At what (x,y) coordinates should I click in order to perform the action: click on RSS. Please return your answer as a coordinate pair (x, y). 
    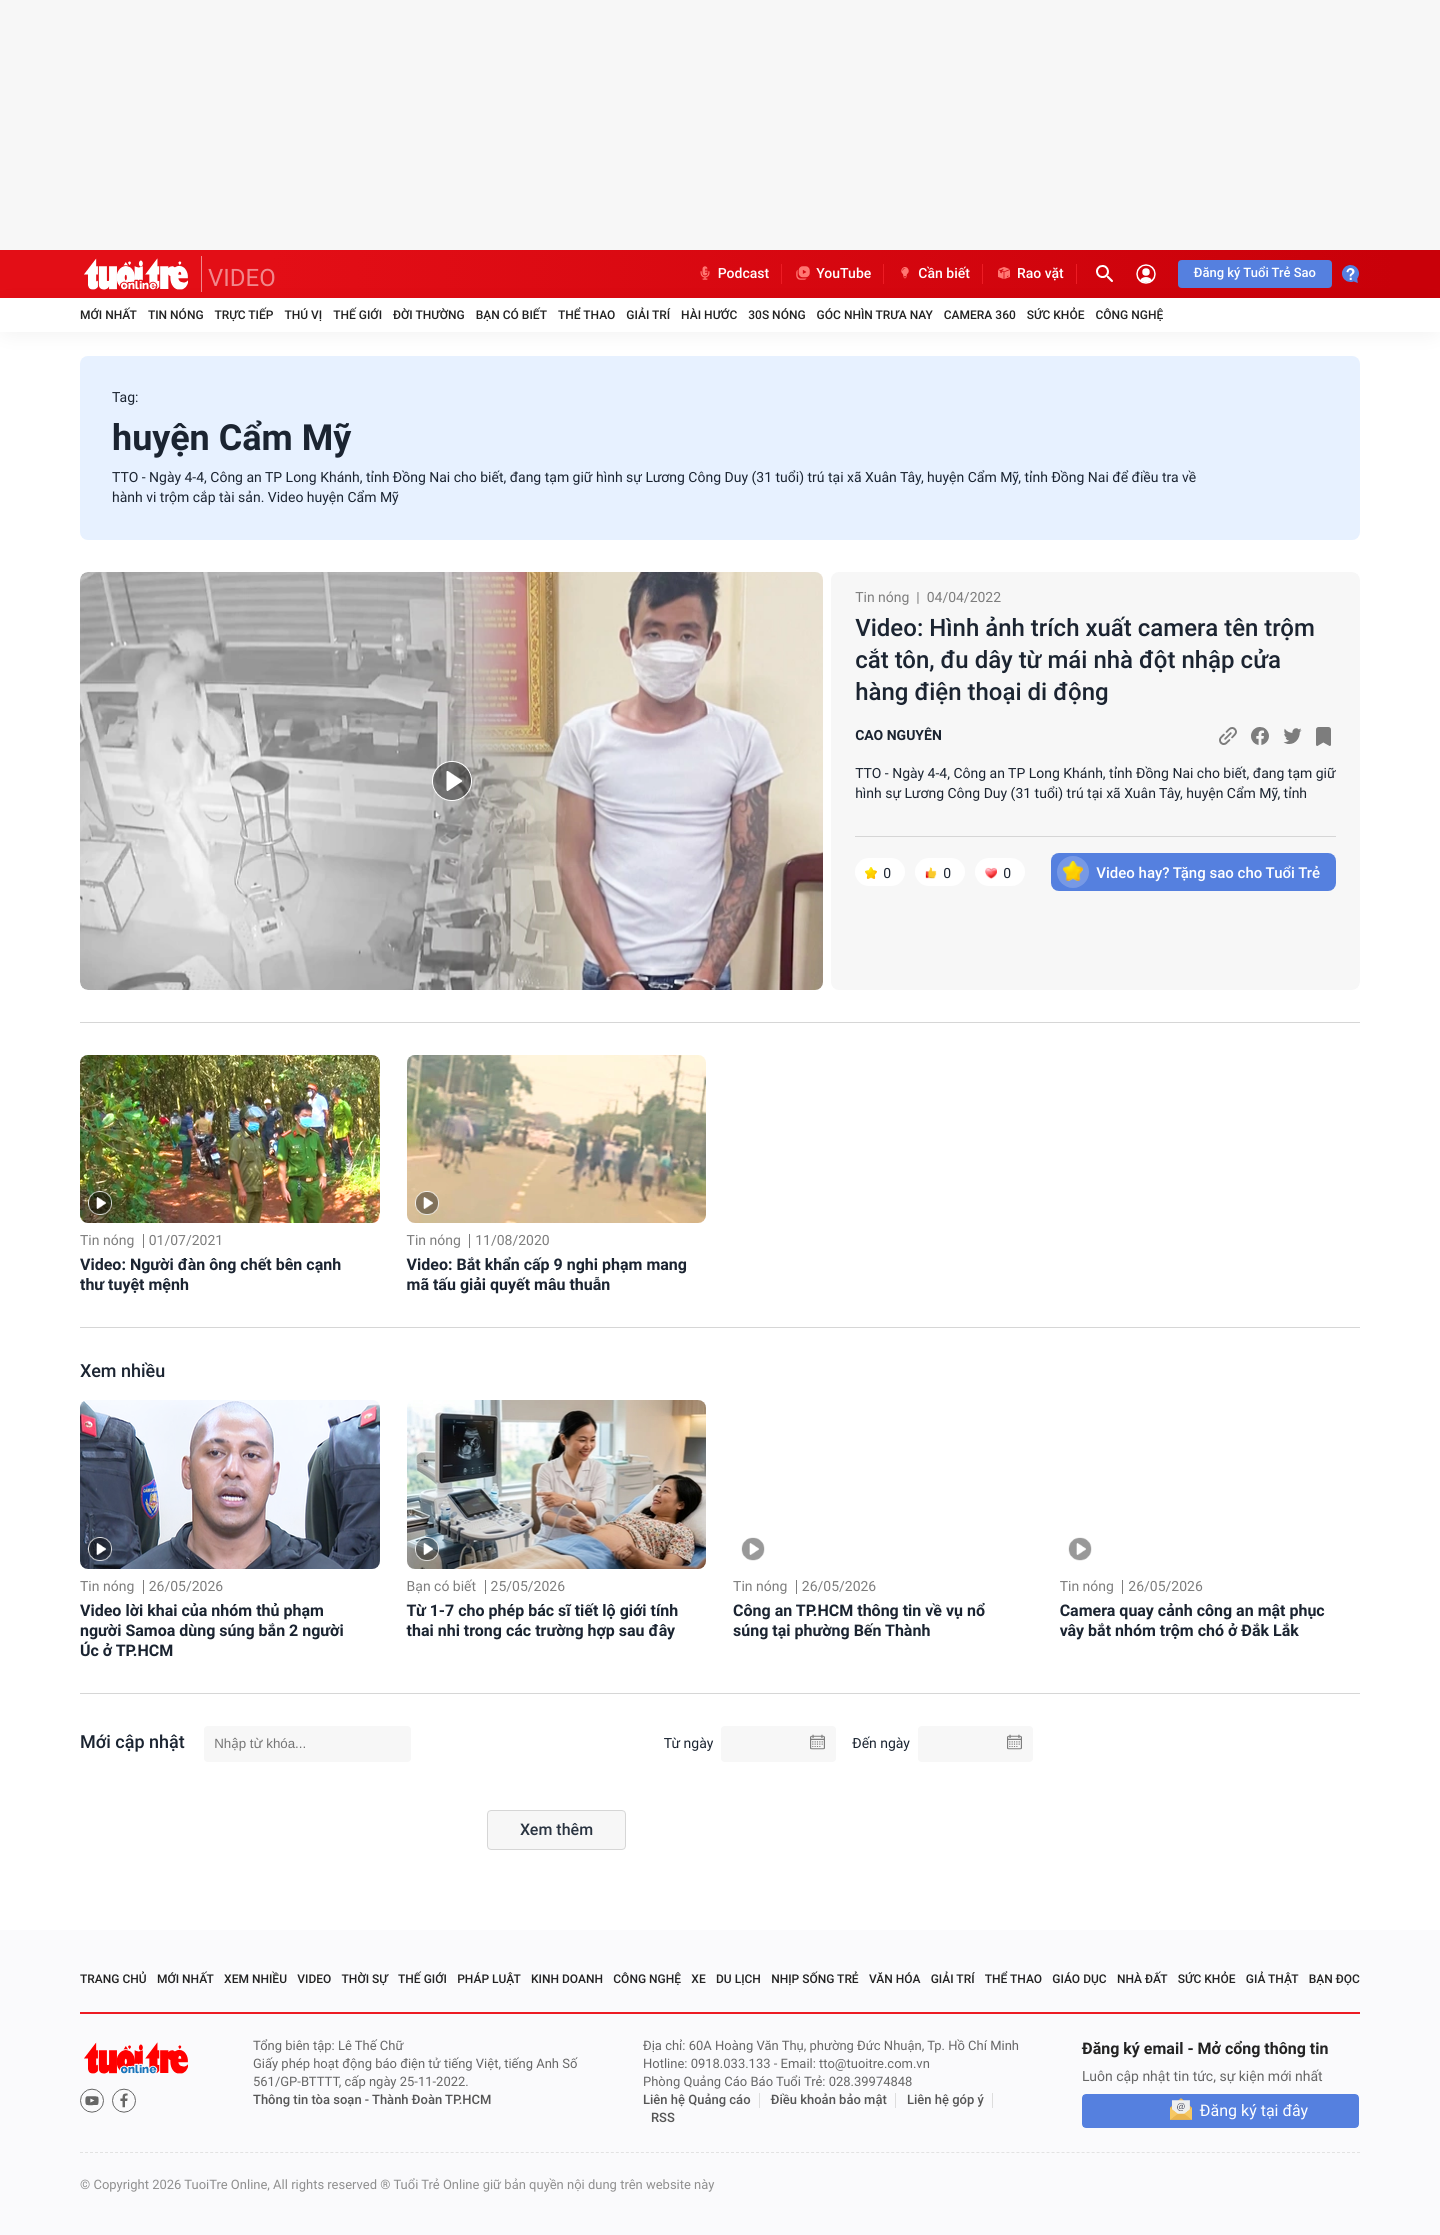
    Looking at the image, I should click on (663, 2118).